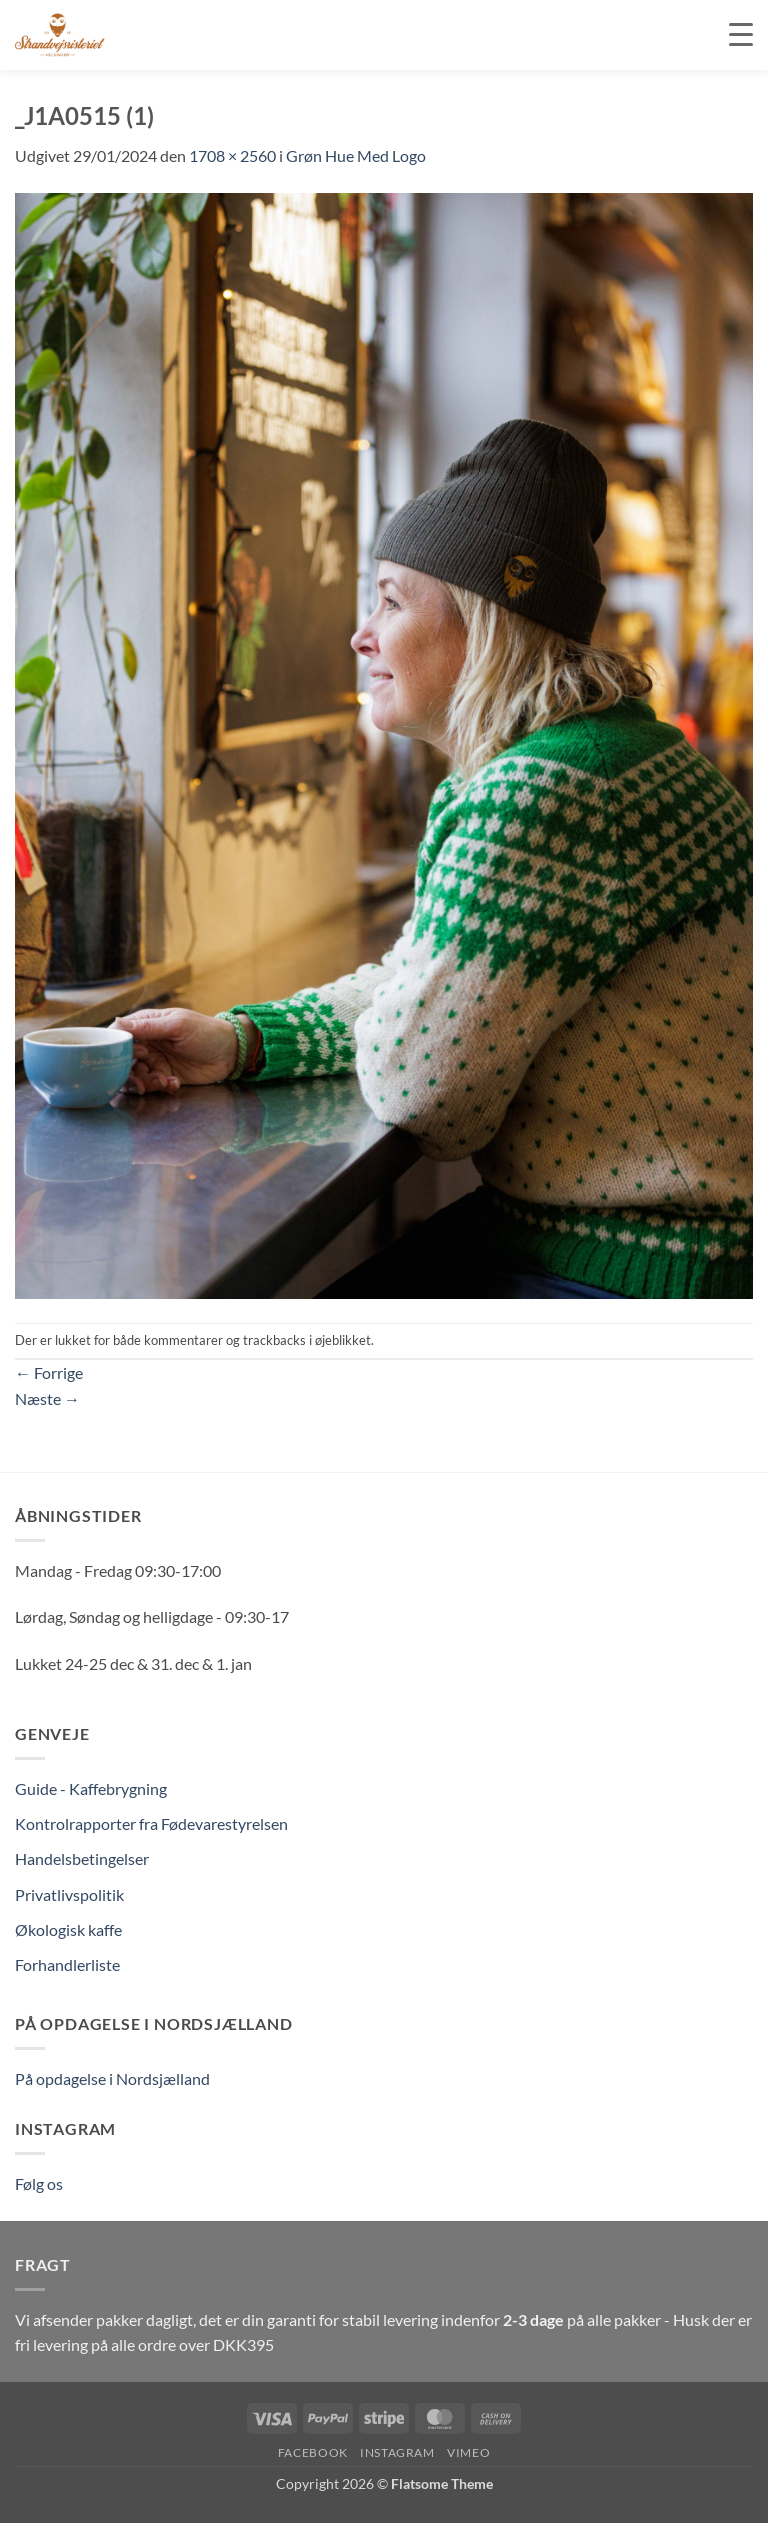 Image resolution: width=768 pixels, height=2523 pixels. What do you see at coordinates (91, 1788) in the screenshot?
I see `Guide - Kaffebrygning` at bounding box center [91, 1788].